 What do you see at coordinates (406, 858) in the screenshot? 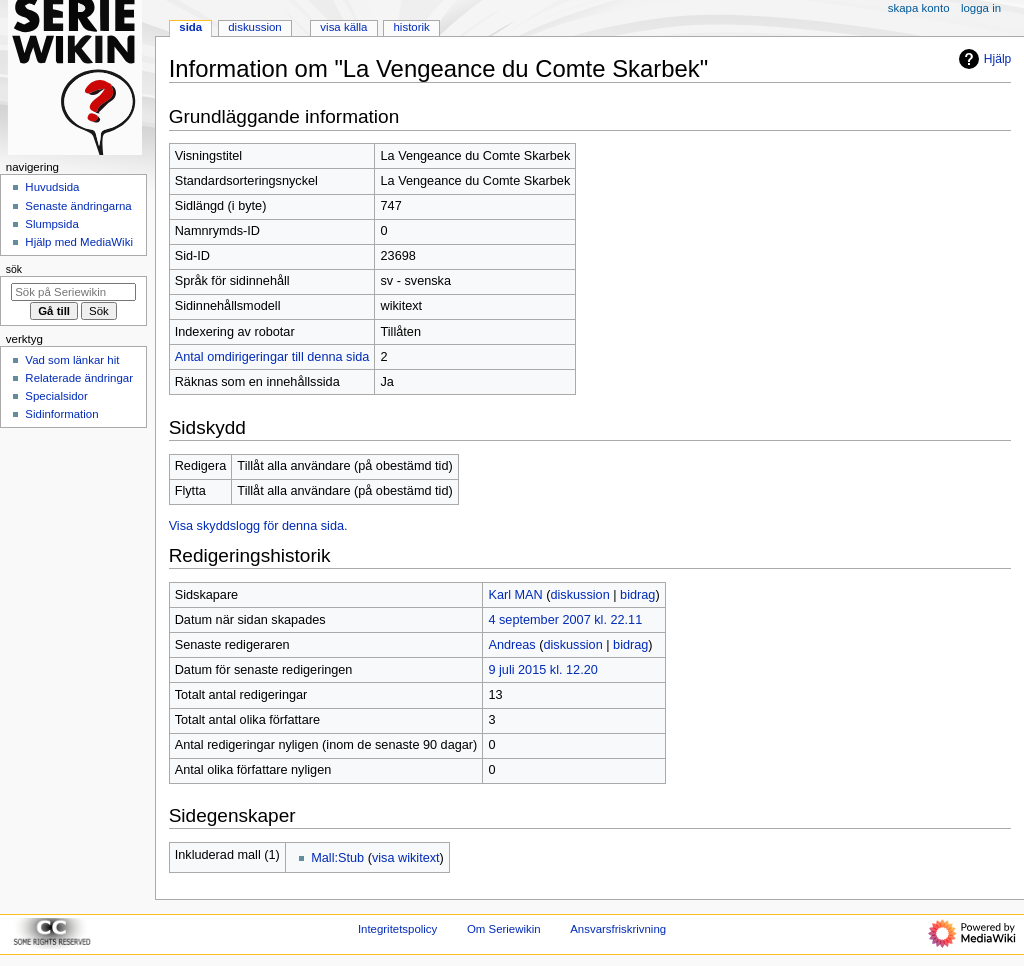
I see `visa wikitext` at bounding box center [406, 858].